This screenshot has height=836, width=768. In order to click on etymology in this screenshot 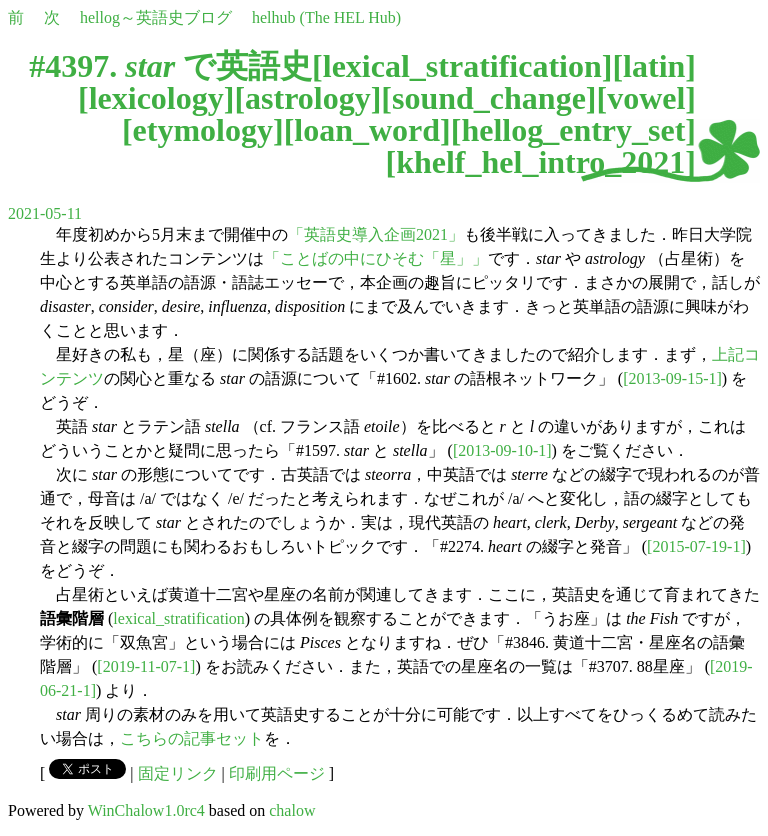, I will do `click(203, 130)`.